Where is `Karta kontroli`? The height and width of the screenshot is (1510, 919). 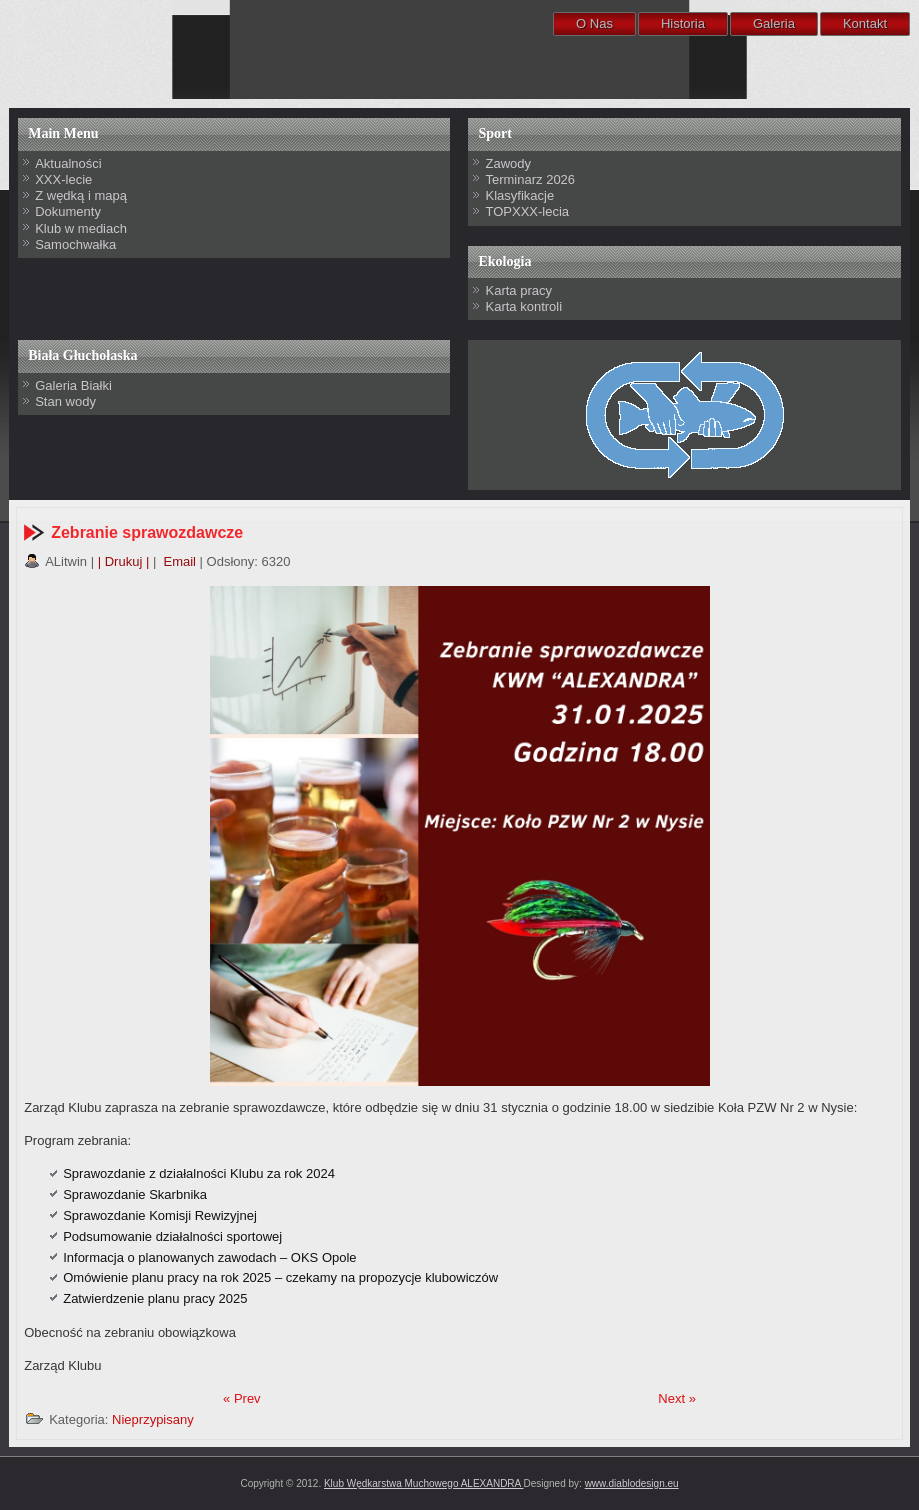
Karta kontroli is located at coordinates (523, 306).